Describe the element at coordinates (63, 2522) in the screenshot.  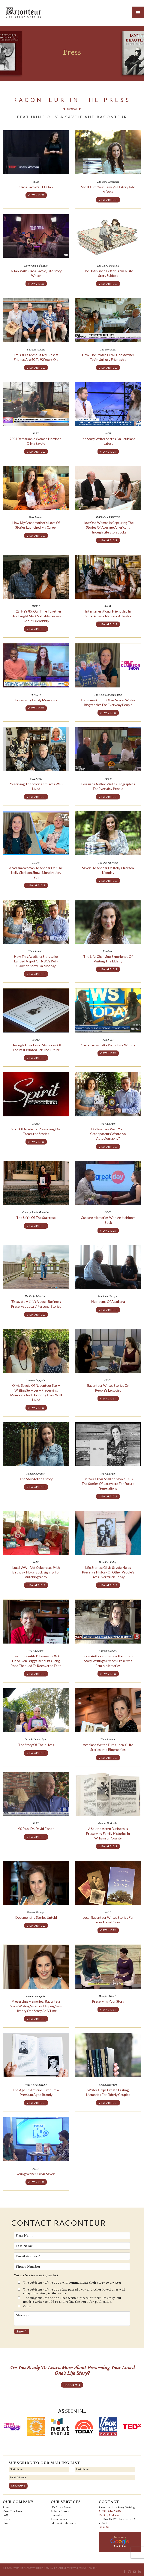
I see `Editing & Publishing` at that location.